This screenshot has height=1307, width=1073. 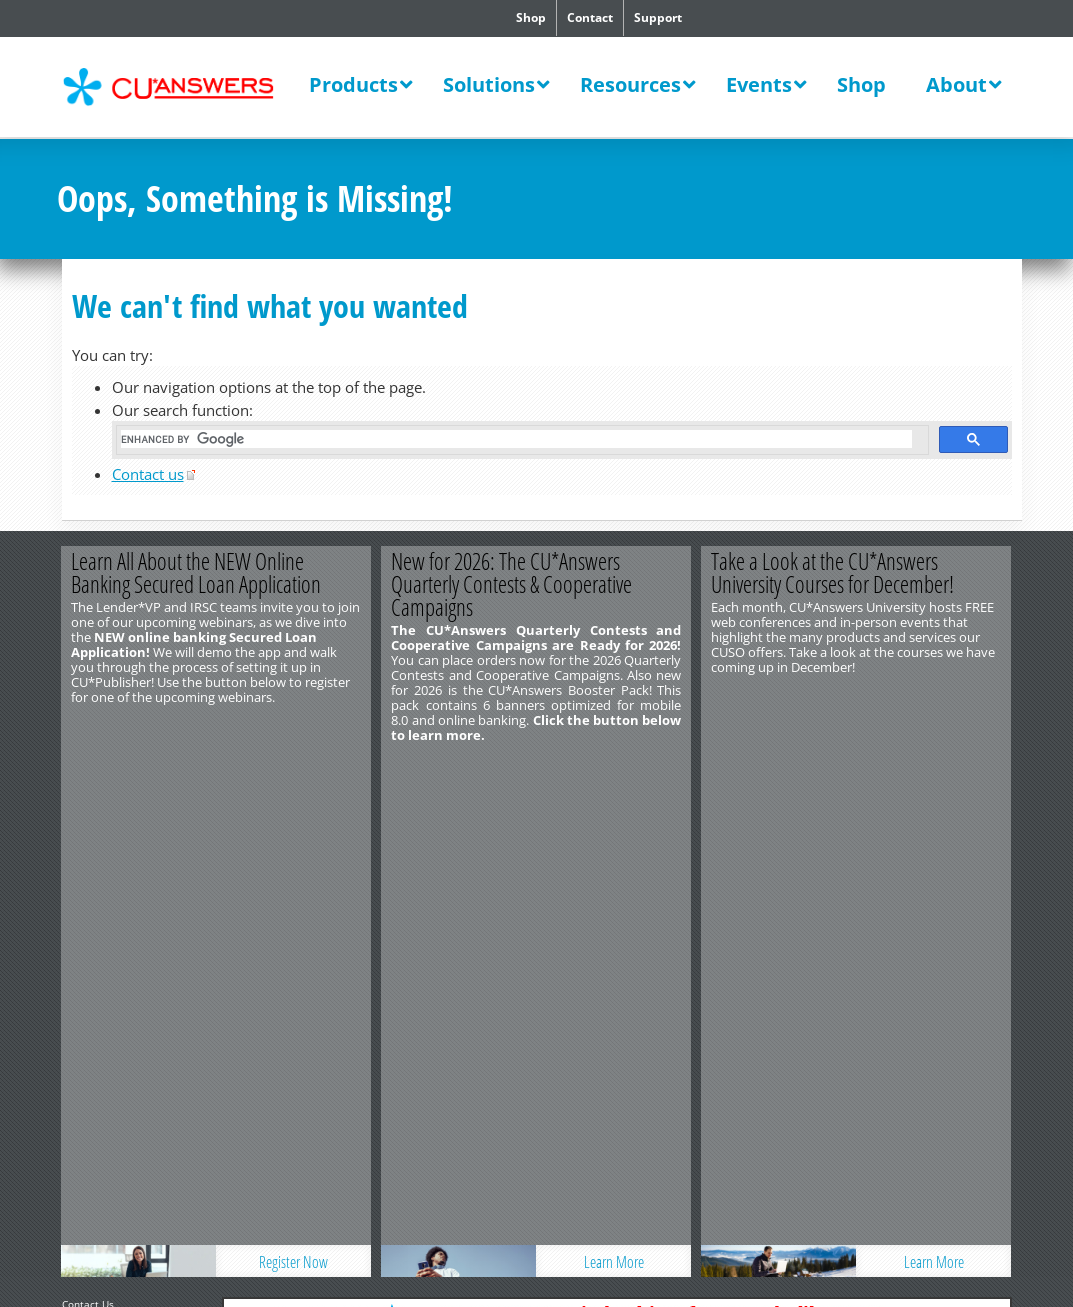 What do you see at coordinates (197, 572) in the screenshot?
I see `Learn All About the NEW Online Banking Secured Loan Application` at bounding box center [197, 572].